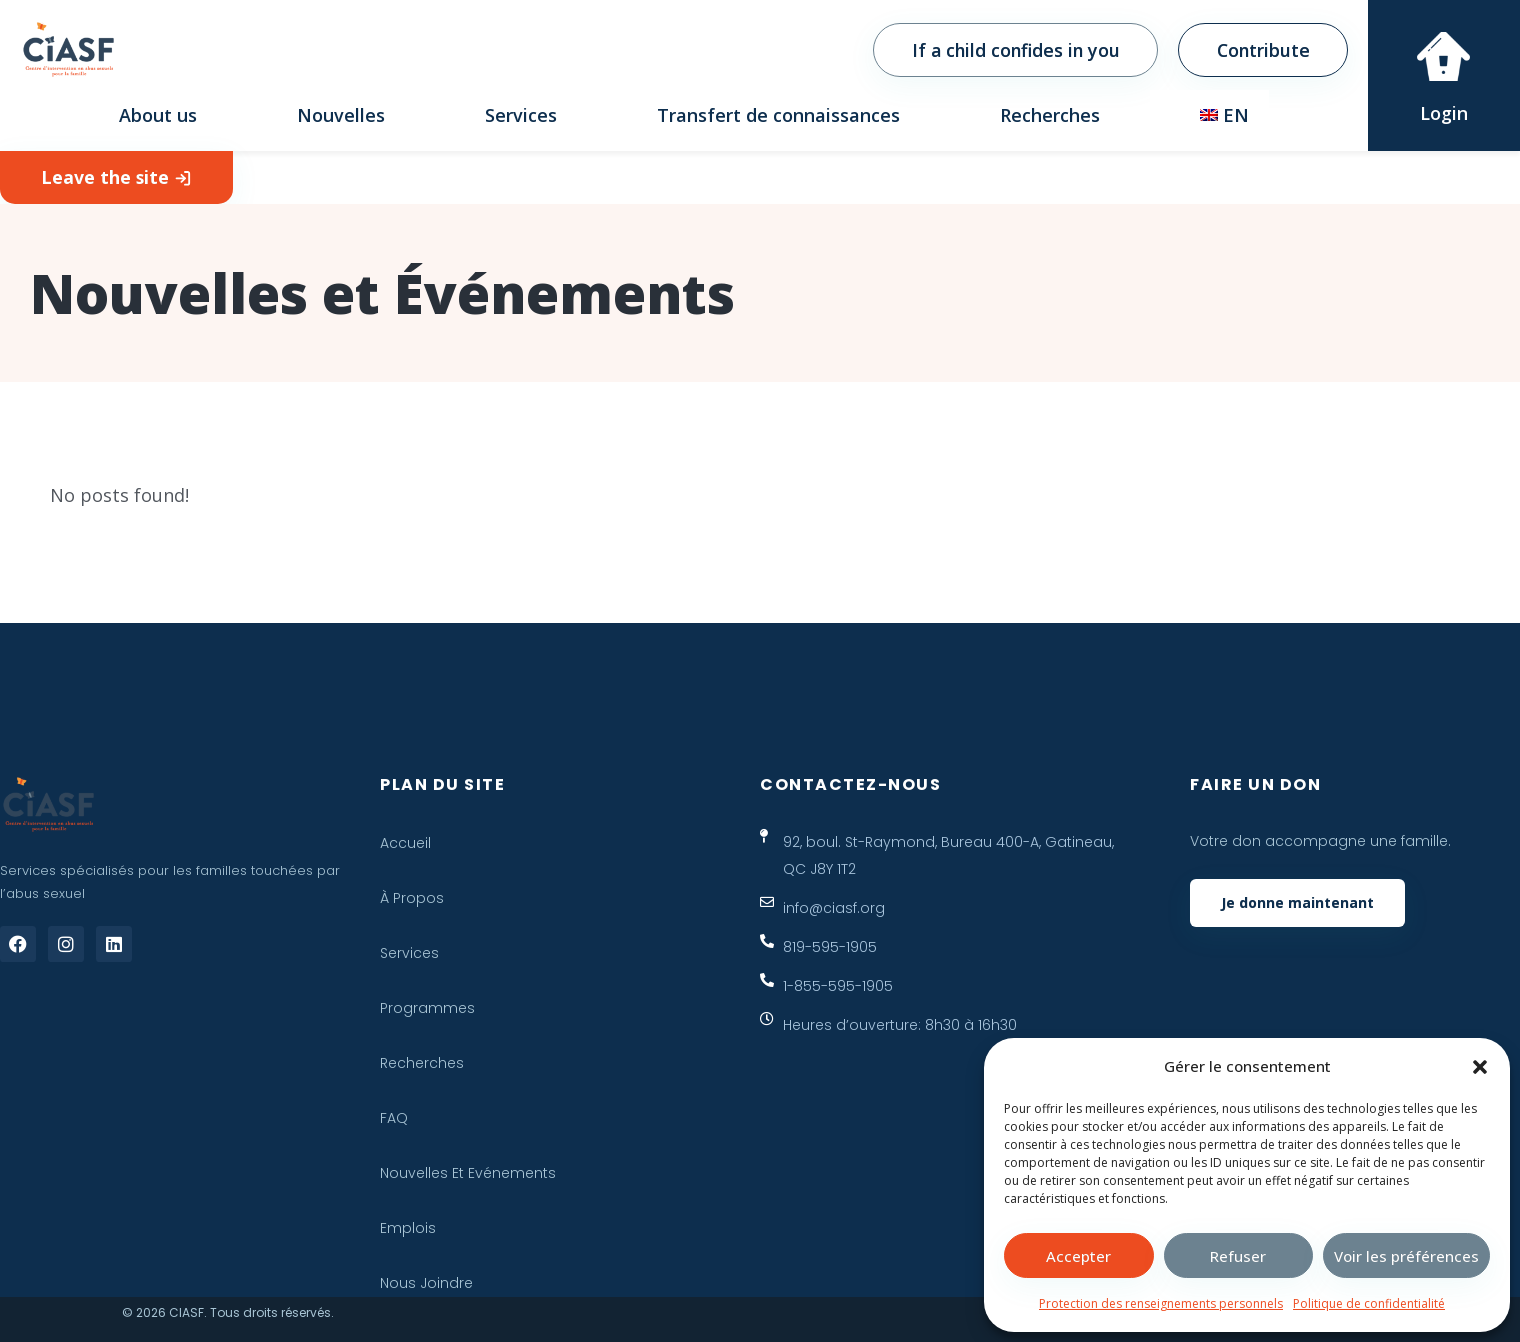 The width and height of the screenshot is (1520, 1342). What do you see at coordinates (1369, 1303) in the screenshot?
I see `Politique de confidentialité` at bounding box center [1369, 1303].